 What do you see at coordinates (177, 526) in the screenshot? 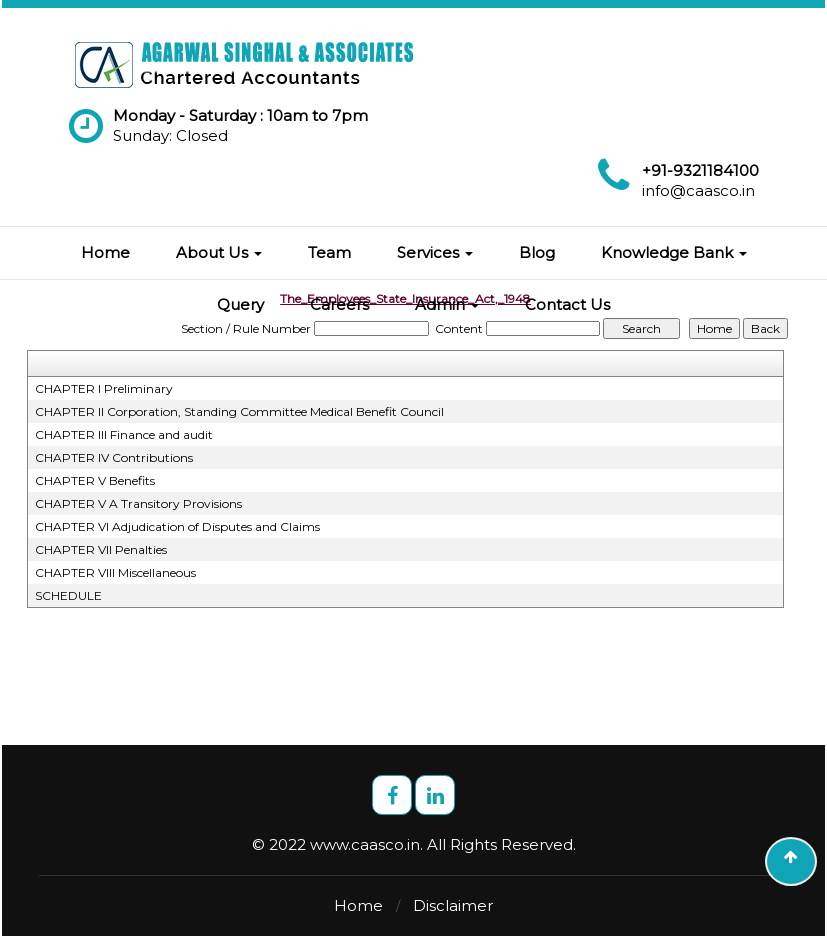
I see `CHAPTER VI Adjudication of Disputes and Claims` at bounding box center [177, 526].